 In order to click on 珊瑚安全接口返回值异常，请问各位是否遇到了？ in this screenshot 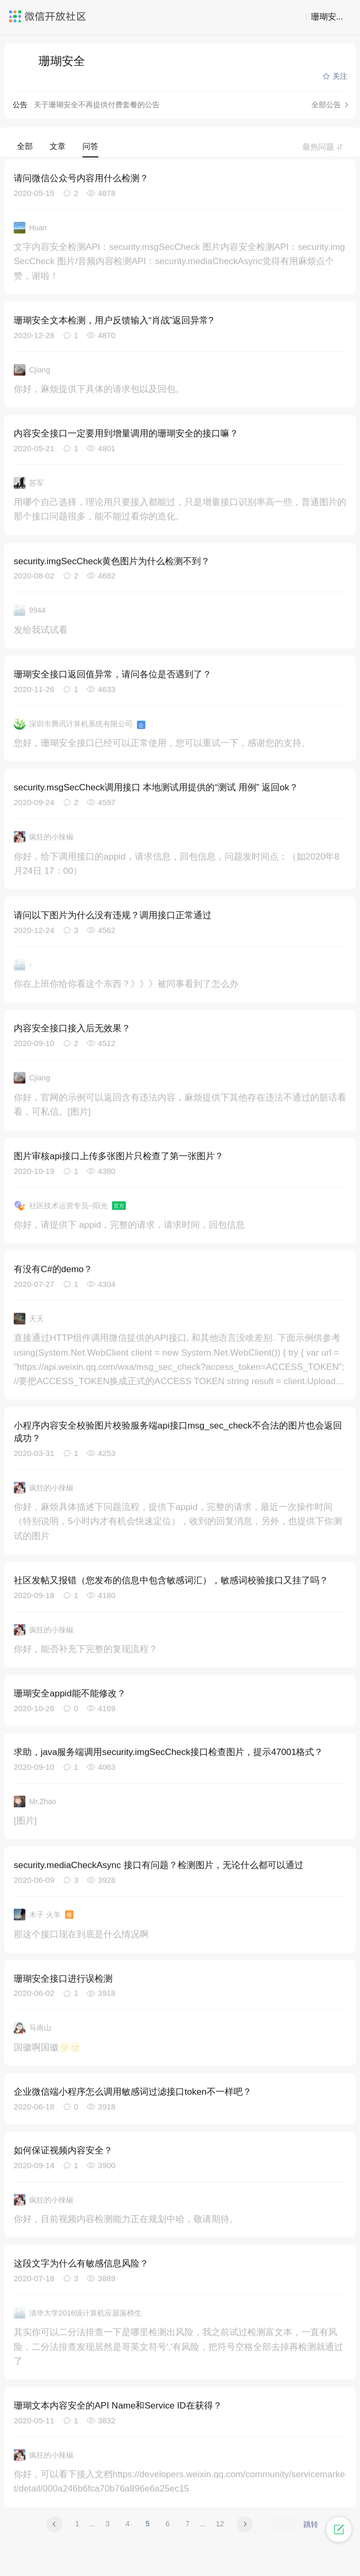, I will do `click(112, 674)`.